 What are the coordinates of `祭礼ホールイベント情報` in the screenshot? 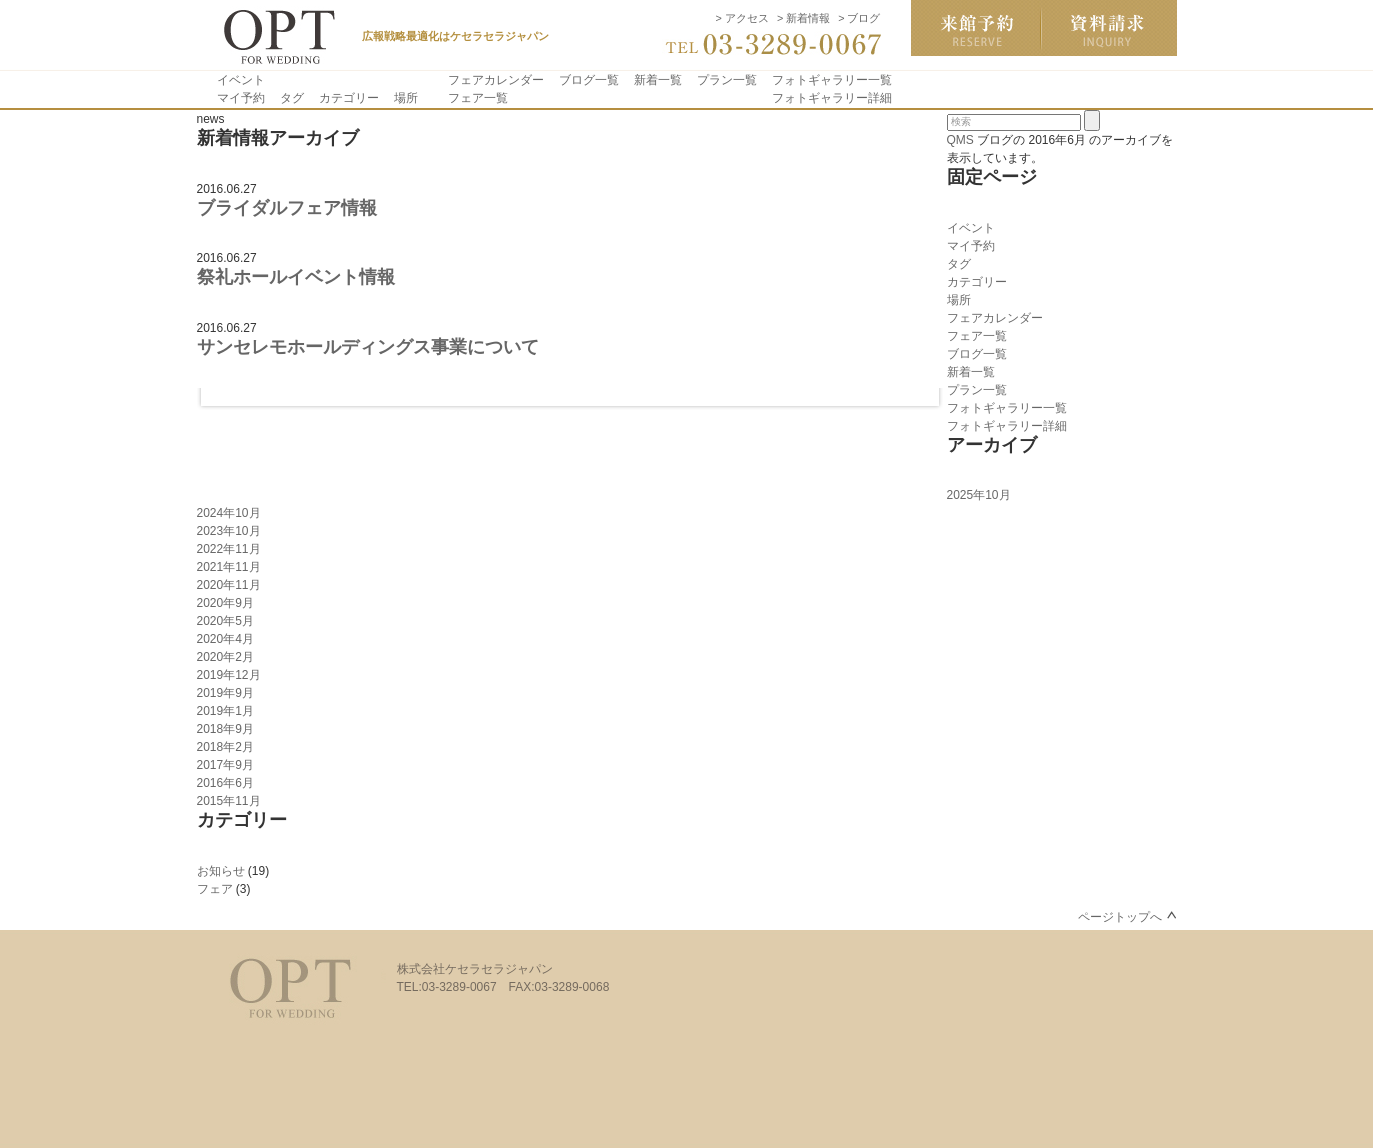 It's located at (296, 277).